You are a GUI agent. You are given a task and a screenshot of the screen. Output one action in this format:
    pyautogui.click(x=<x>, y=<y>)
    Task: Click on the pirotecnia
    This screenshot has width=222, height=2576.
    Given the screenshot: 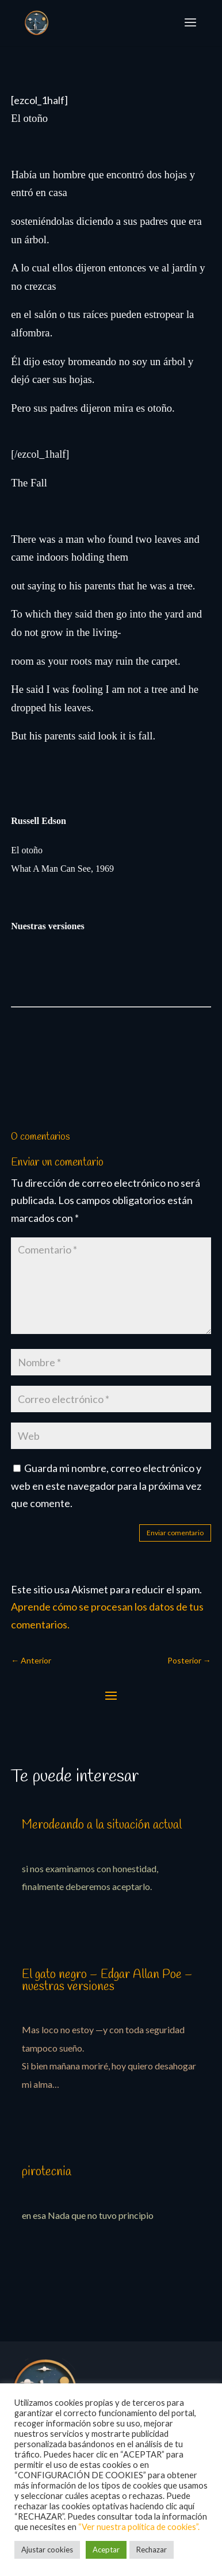 What is the action you would take?
    pyautogui.click(x=46, y=2172)
    